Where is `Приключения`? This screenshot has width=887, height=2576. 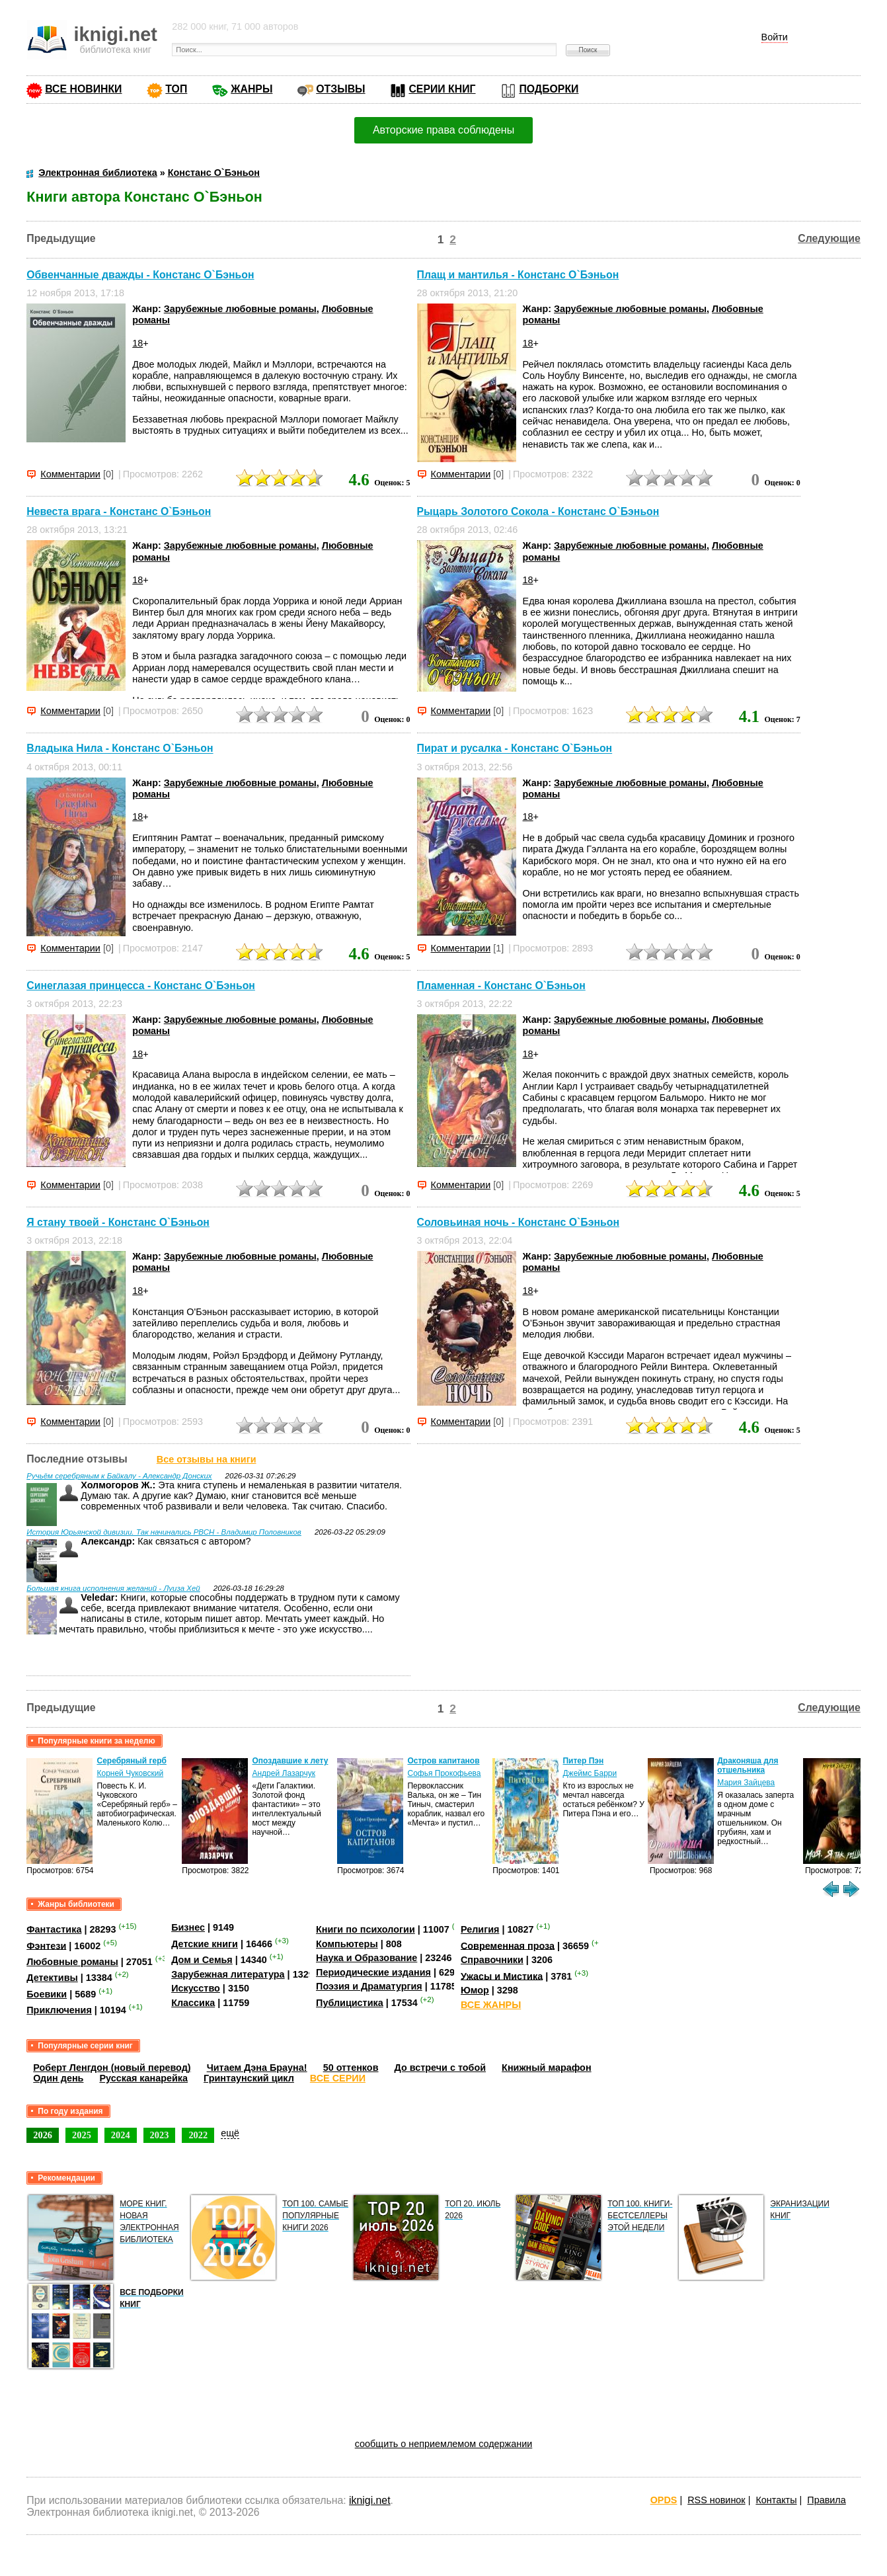 Приключения is located at coordinates (59, 2010).